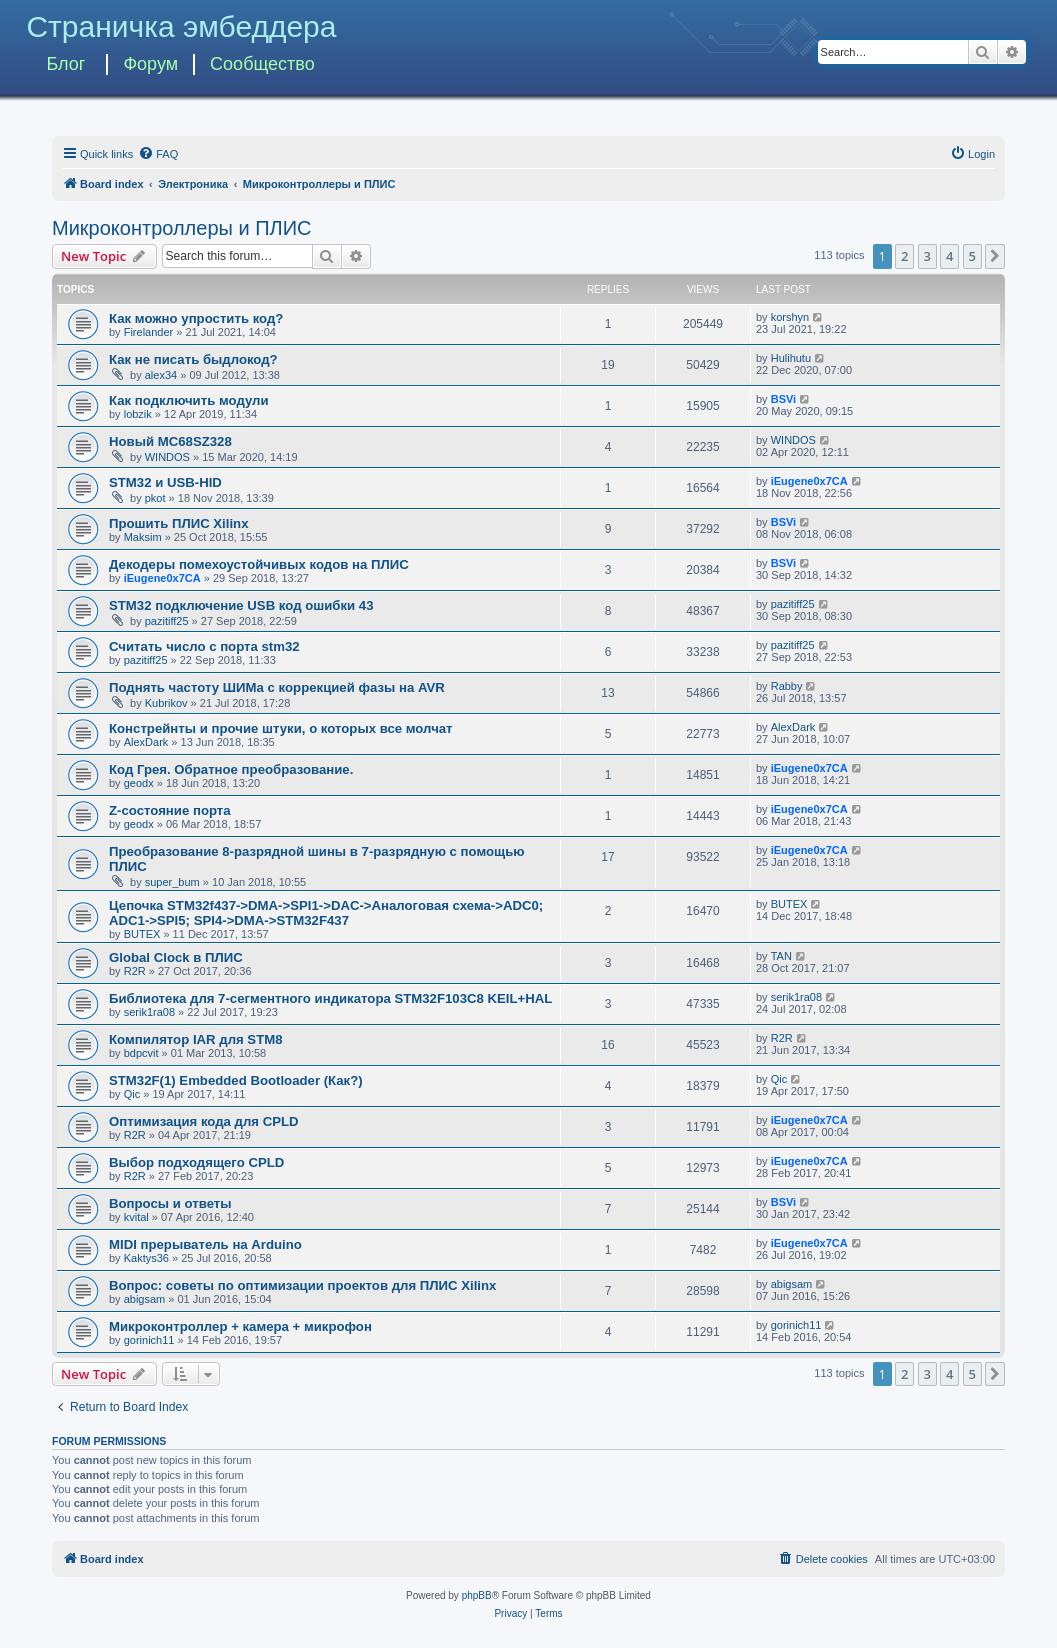 Image resolution: width=1057 pixels, height=1648 pixels. What do you see at coordinates (277, 687) in the screenshot?
I see `Поднять частоту ШИМа с коррекцией фазы на AVR` at bounding box center [277, 687].